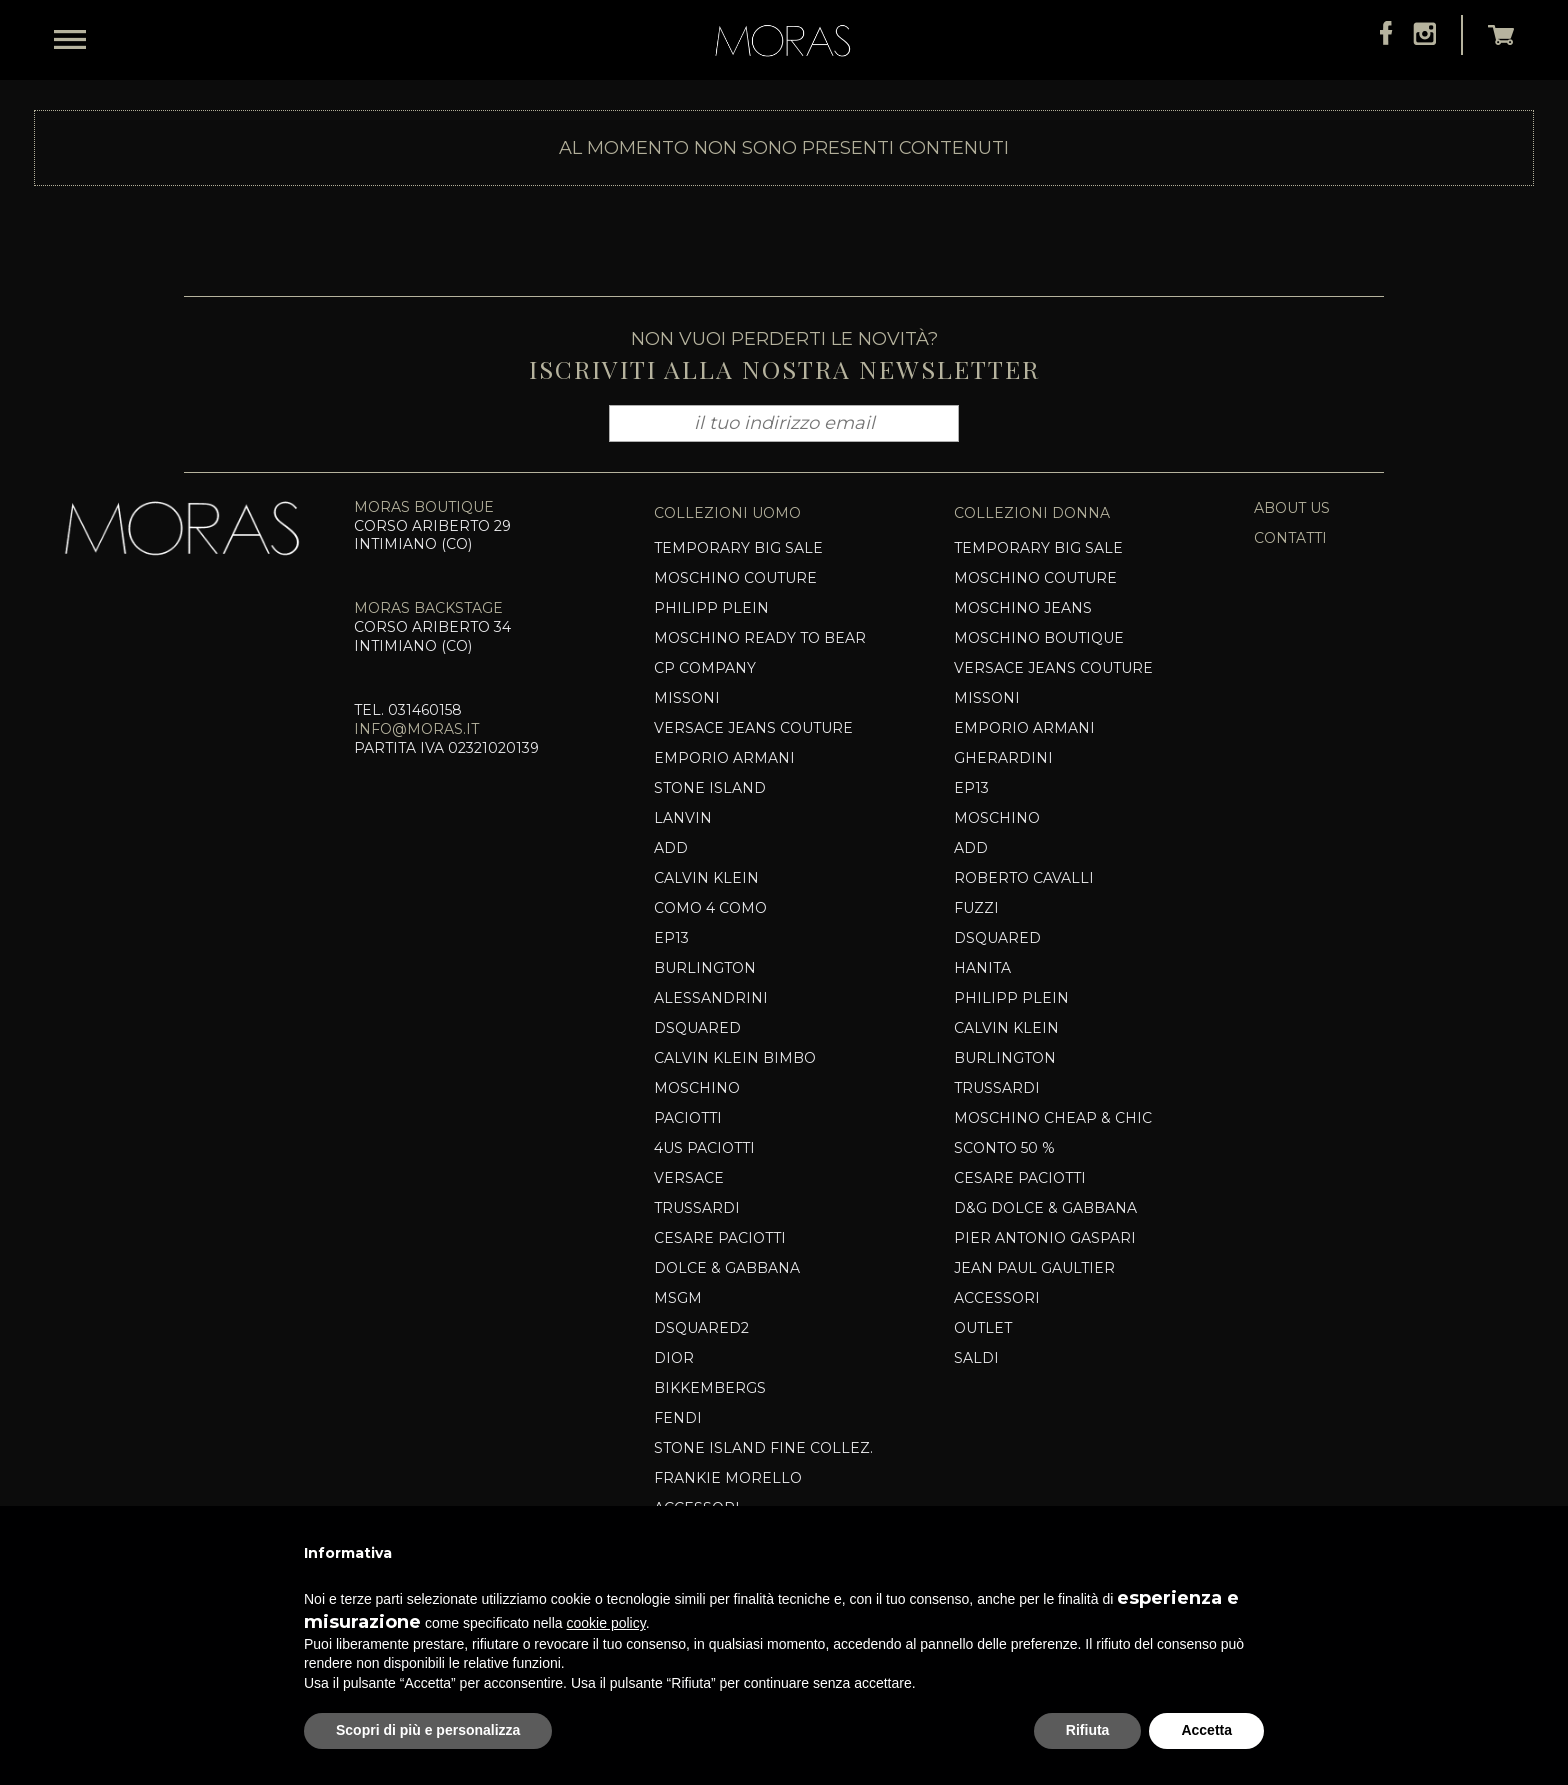 The image size is (1568, 1785). What do you see at coordinates (1023, 608) in the screenshot?
I see `MOSCHINO JEANS` at bounding box center [1023, 608].